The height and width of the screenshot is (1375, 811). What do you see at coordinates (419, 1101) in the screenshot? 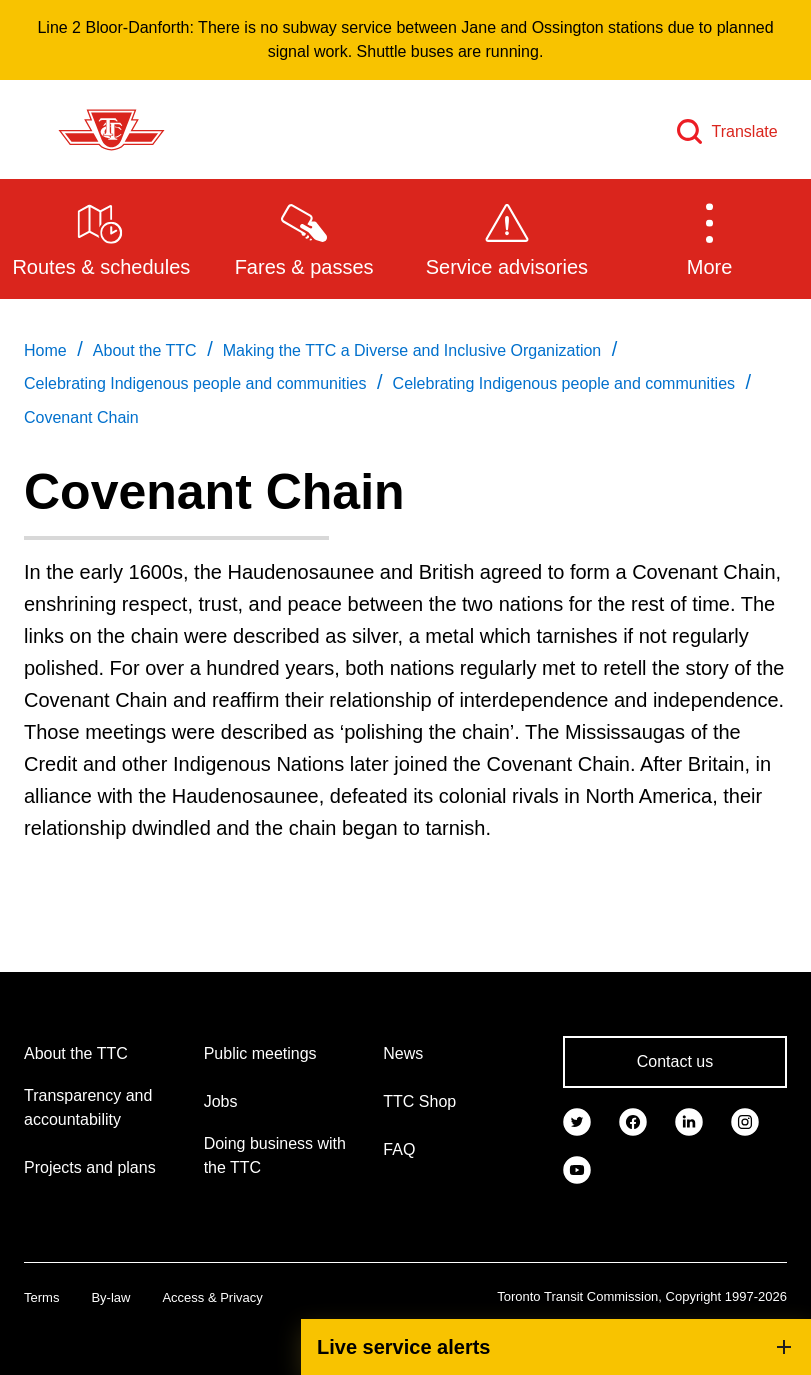
I see `TTC Shop` at bounding box center [419, 1101].